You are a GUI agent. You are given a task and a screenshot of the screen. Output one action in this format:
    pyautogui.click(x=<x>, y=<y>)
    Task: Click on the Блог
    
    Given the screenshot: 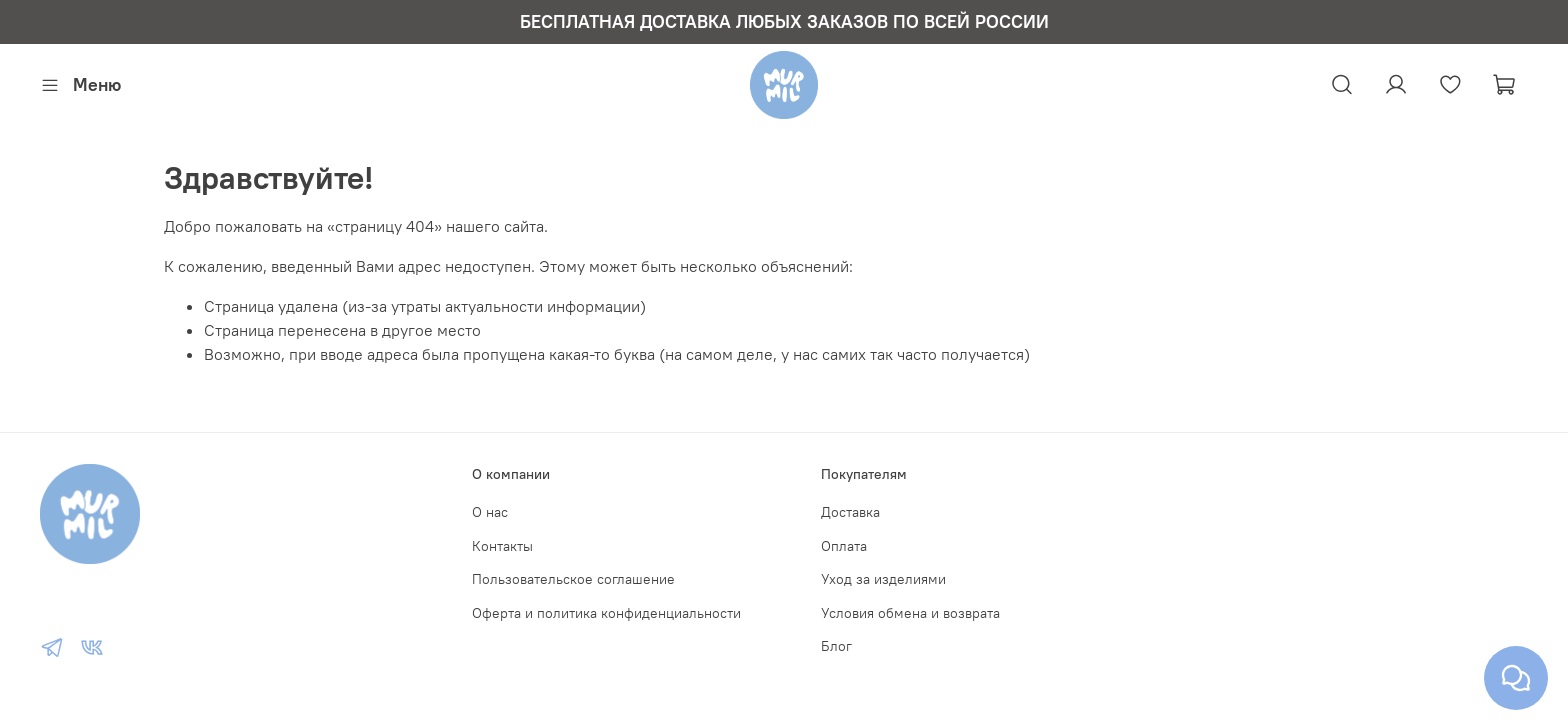 What is the action you would take?
    pyautogui.click(x=836, y=646)
    